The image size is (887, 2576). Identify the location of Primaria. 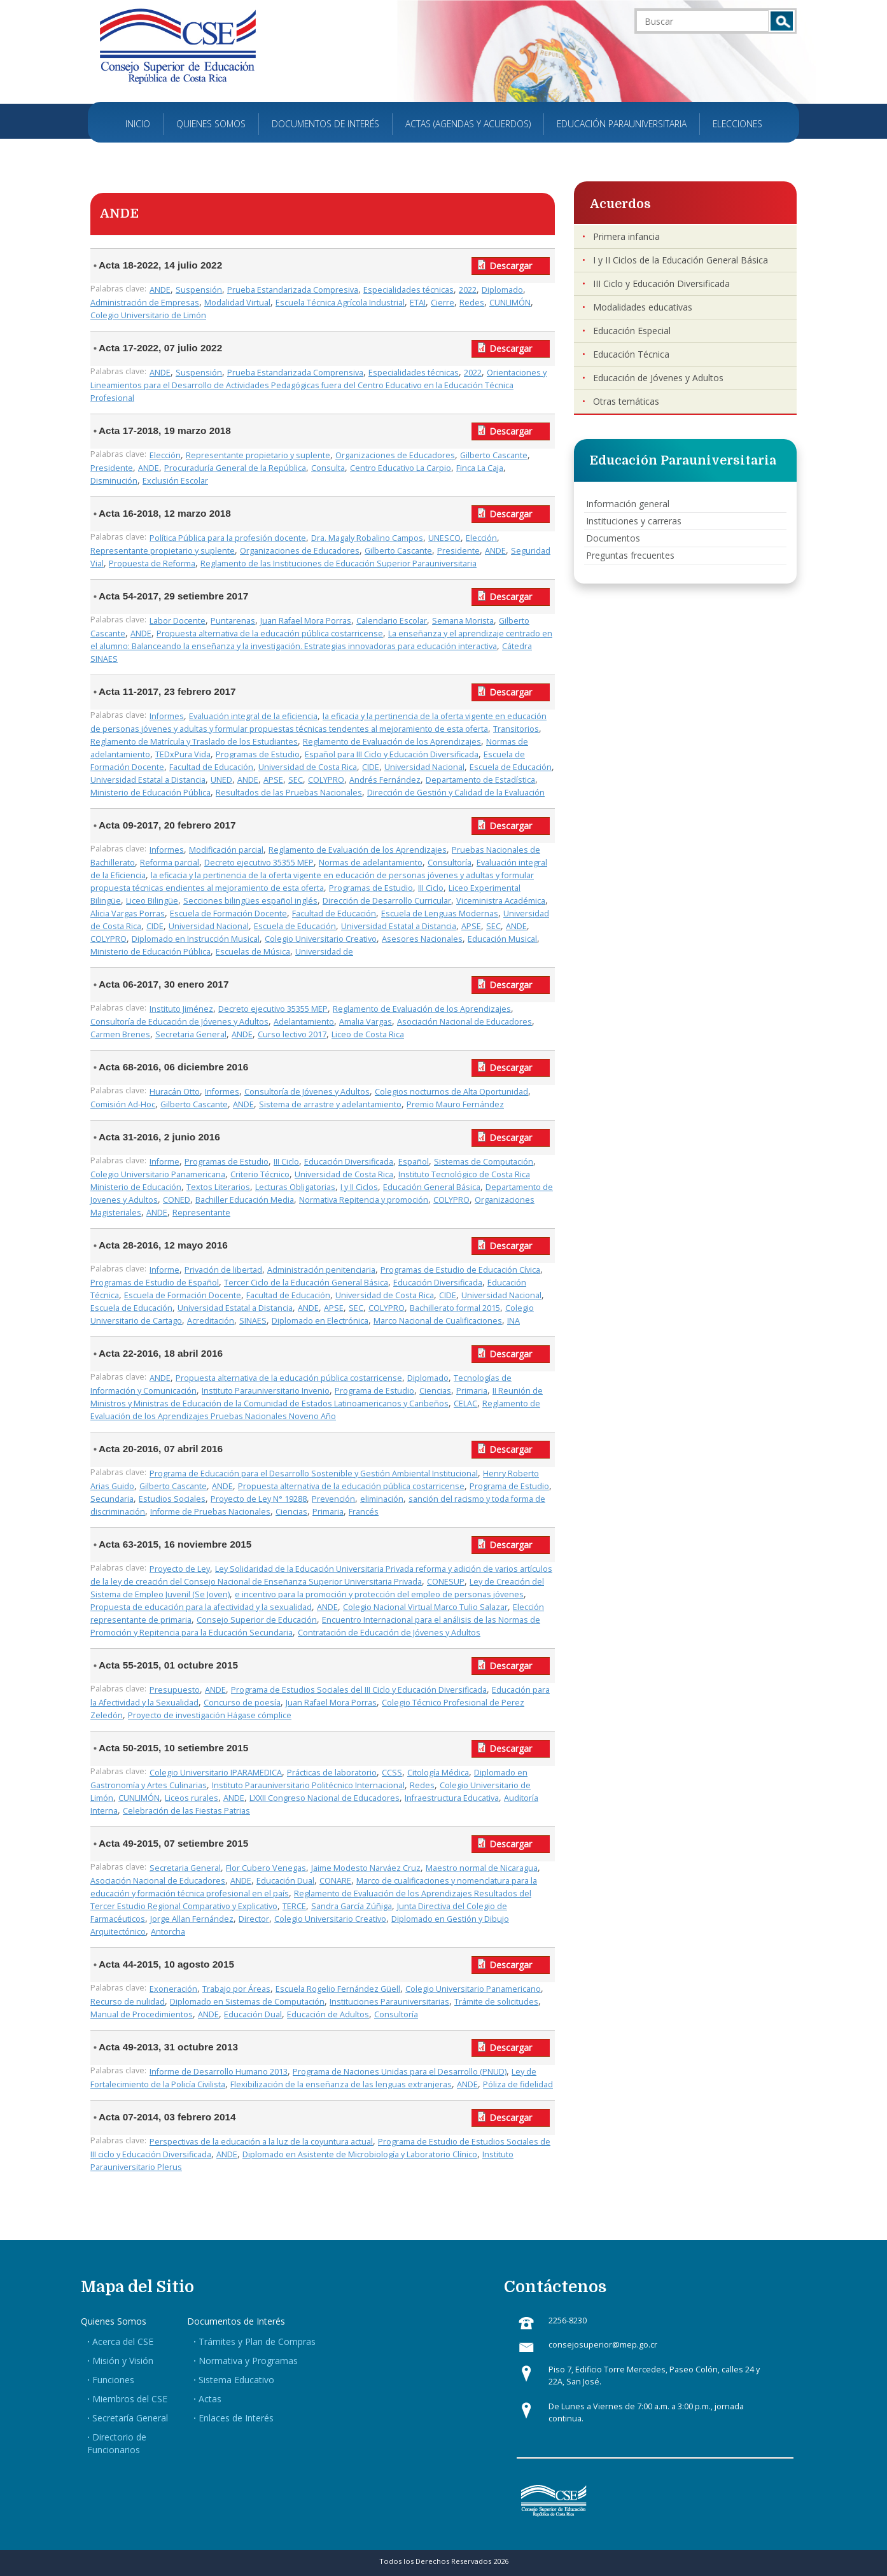
(471, 1390).